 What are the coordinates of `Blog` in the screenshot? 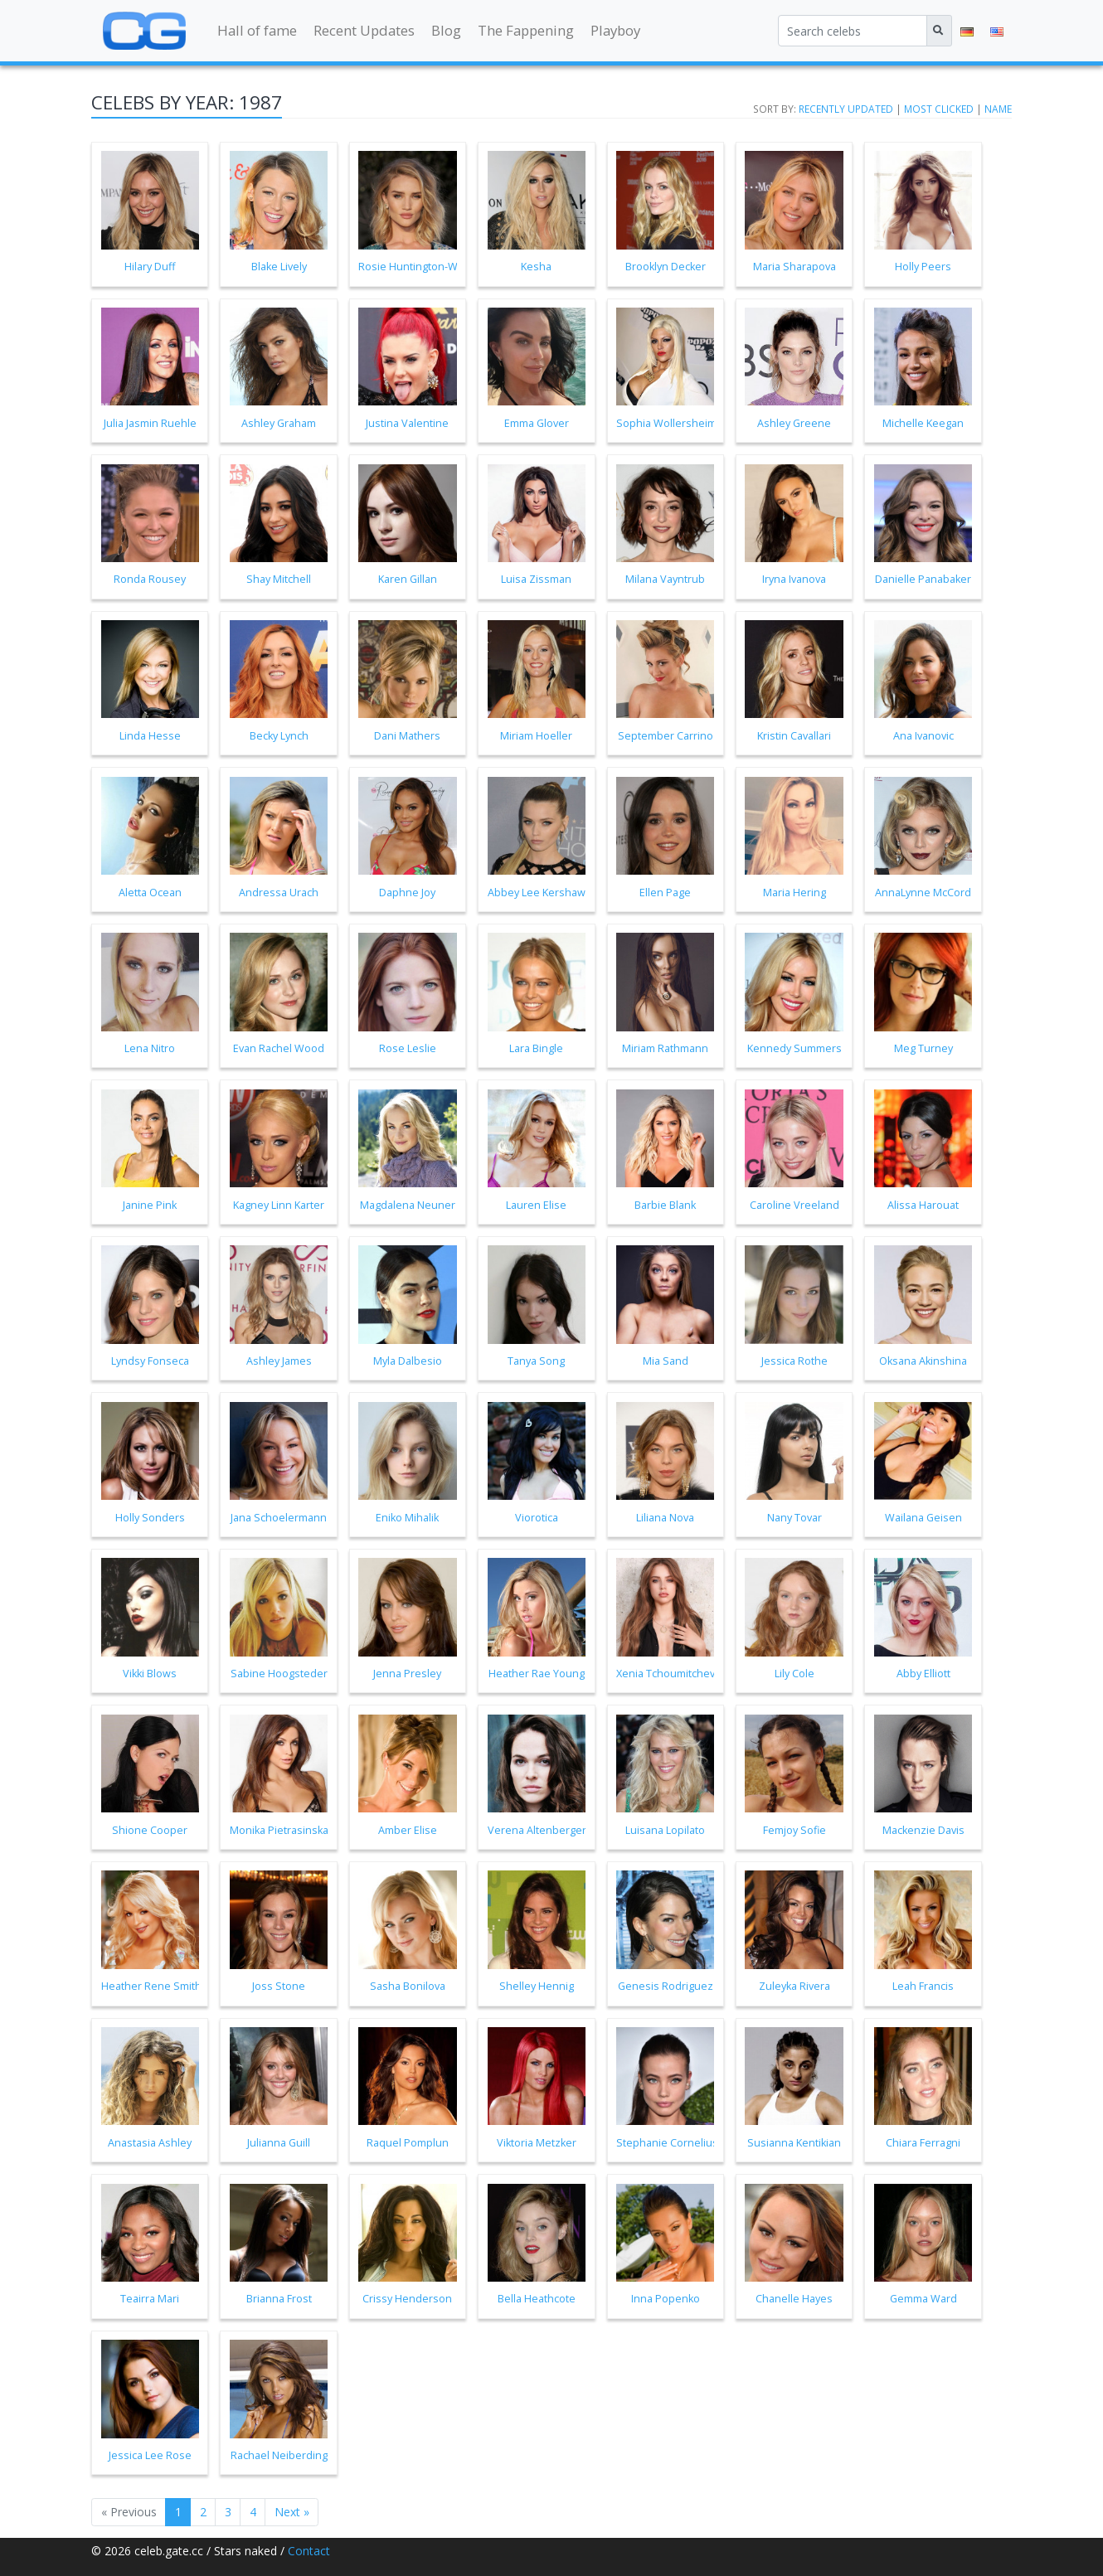 It's located at (446, 30).